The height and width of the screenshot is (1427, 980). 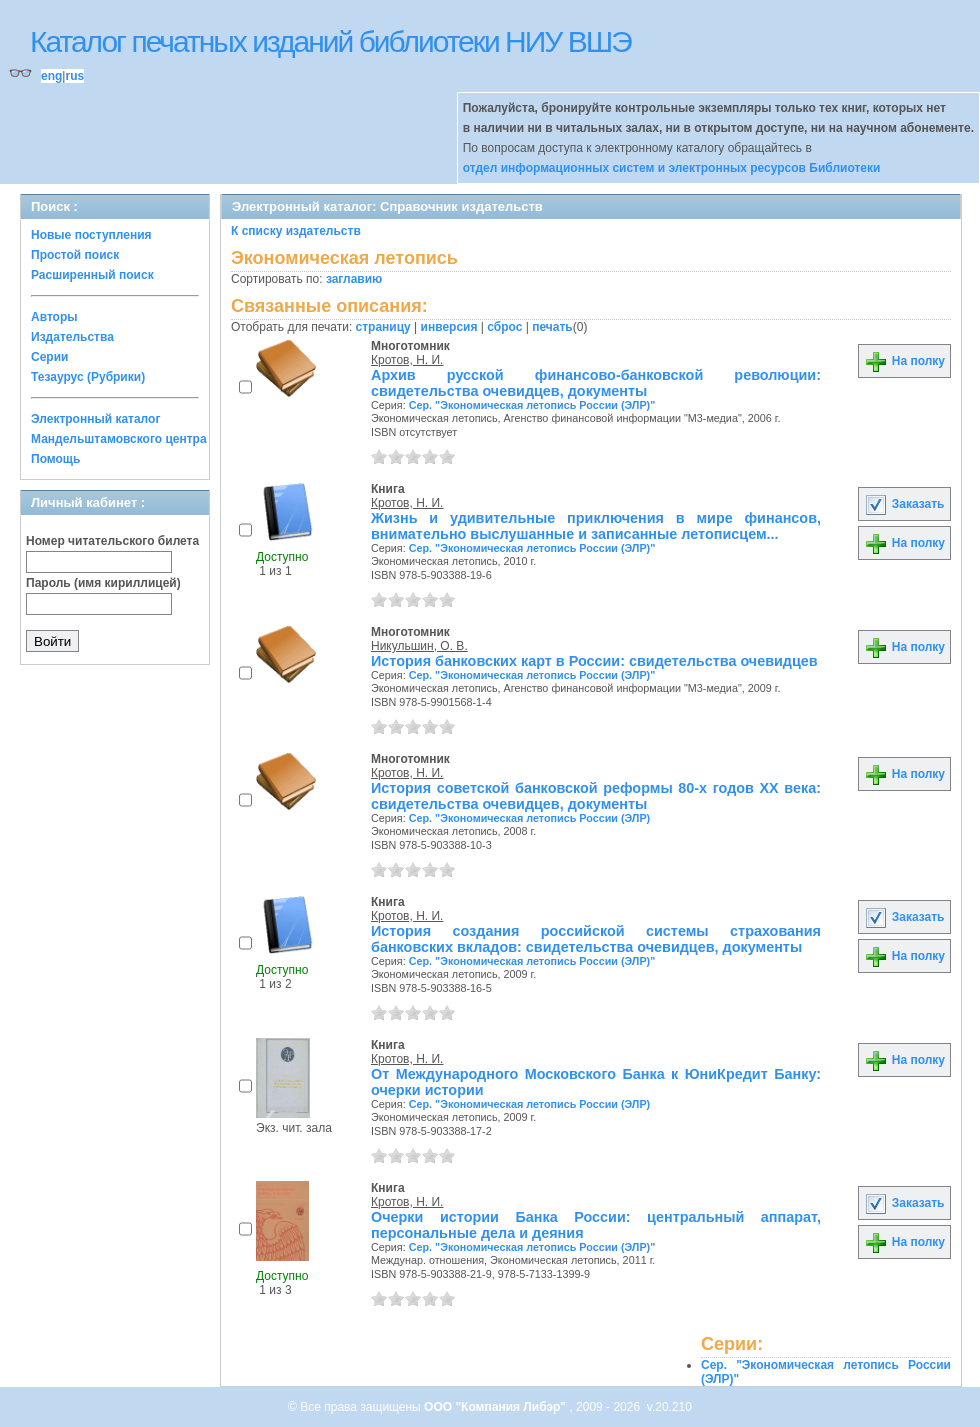 What do you see at coordinates (88, 377) in the screenshot?
I see `Тезаурус (Рубрики)` at bounding box center [88, 377].